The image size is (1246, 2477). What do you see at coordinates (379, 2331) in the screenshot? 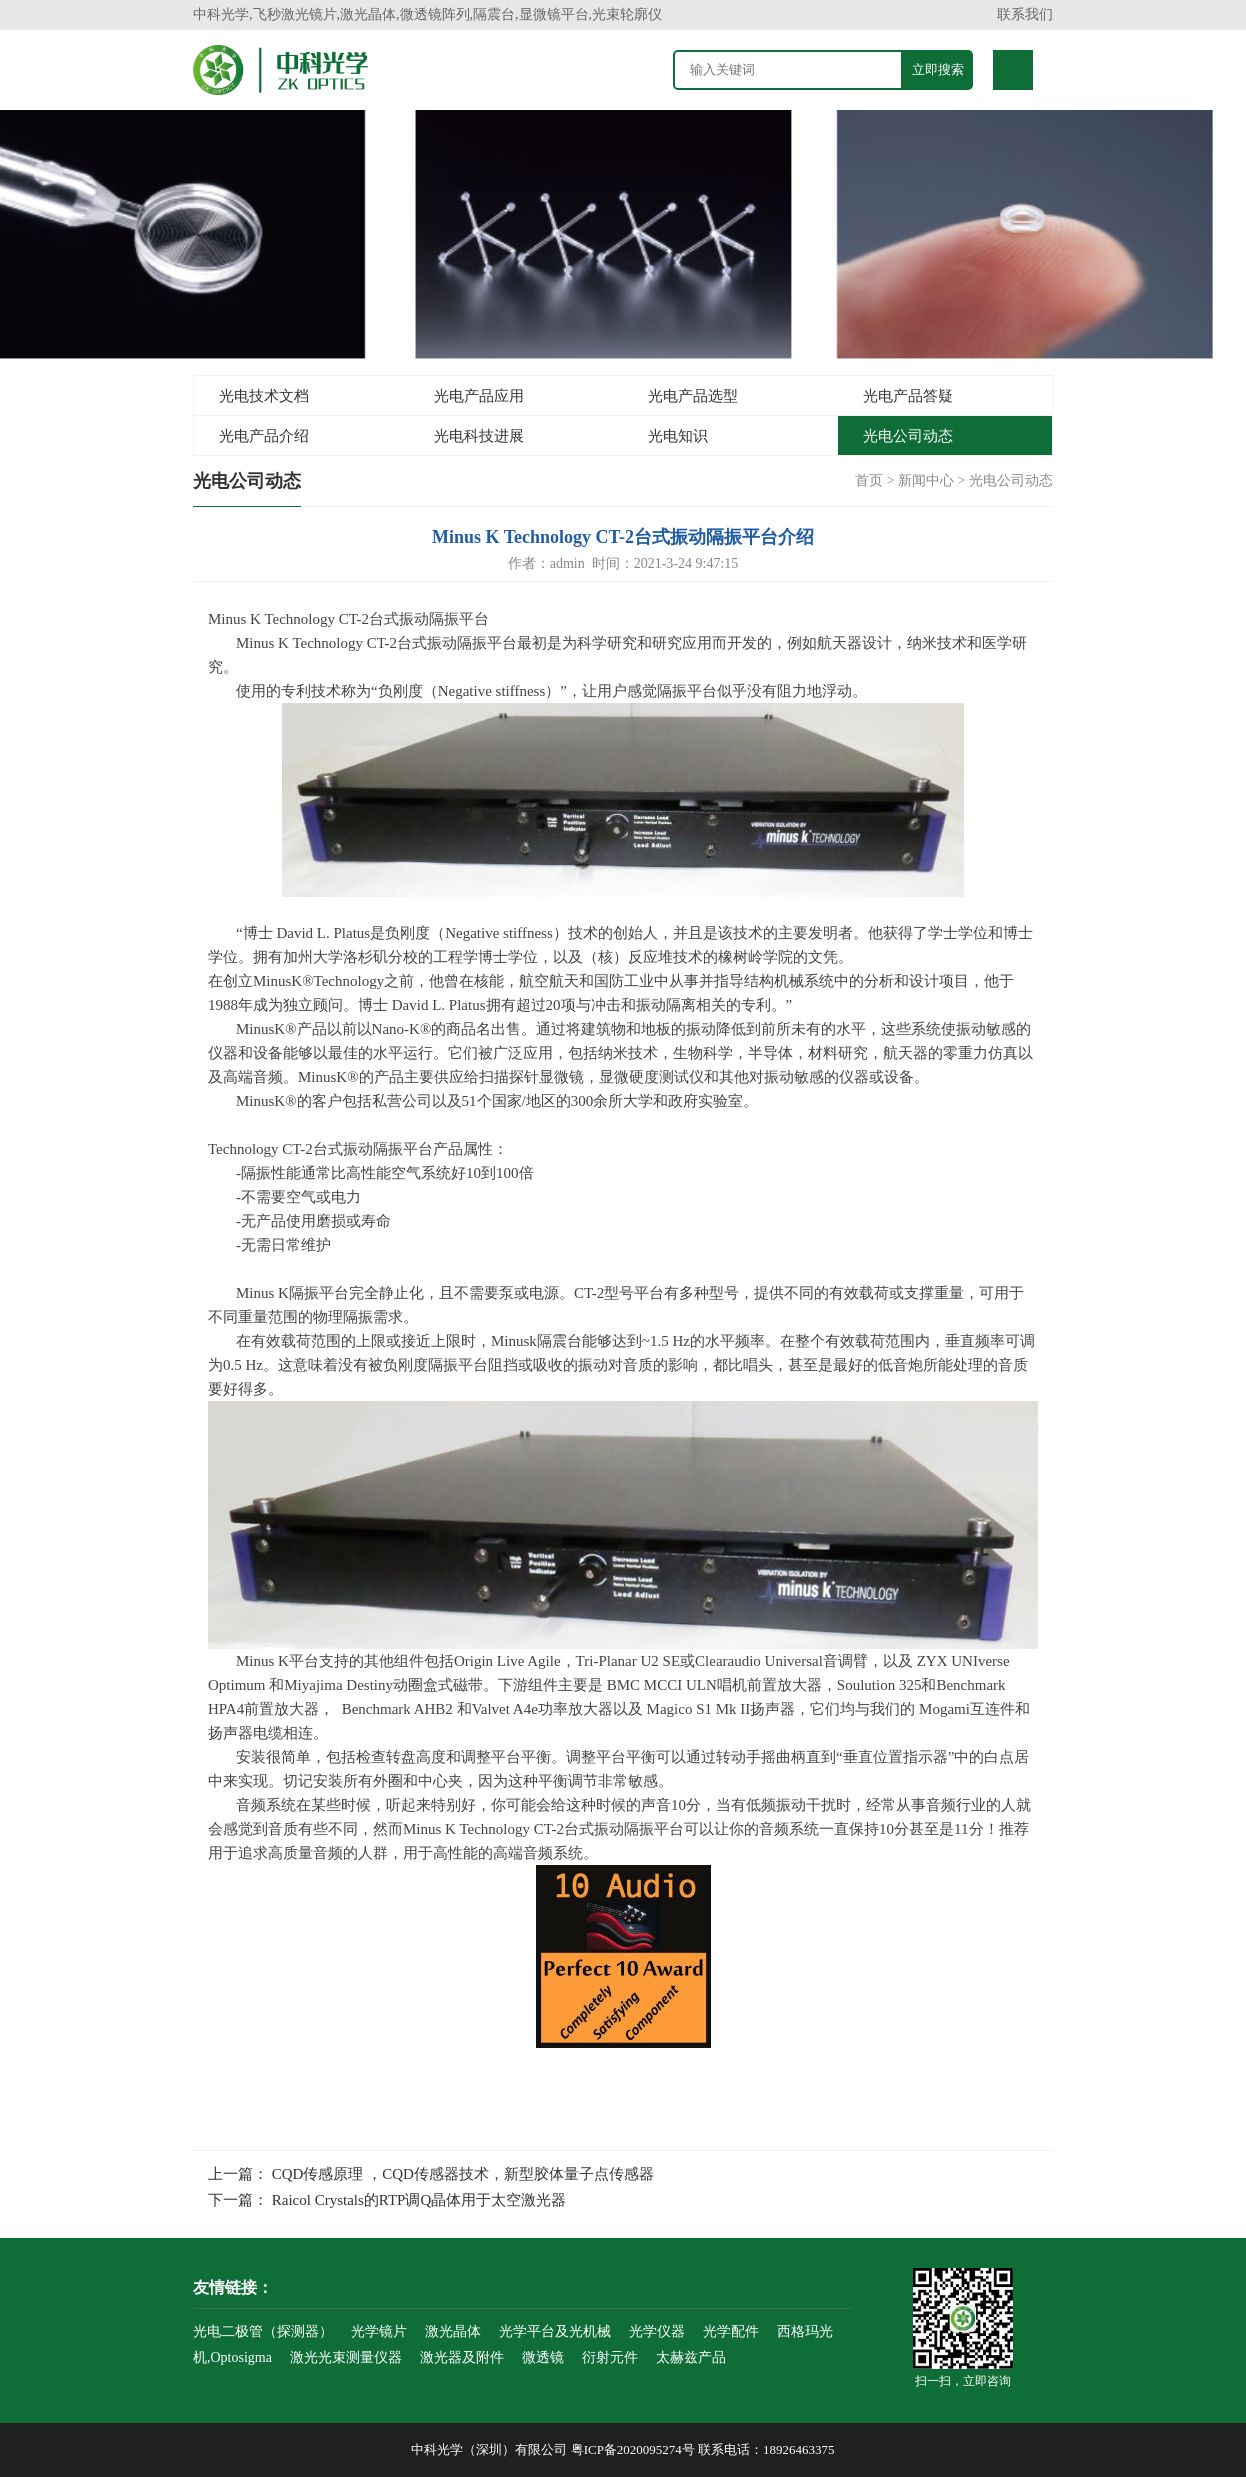
I see `光学镜片` at bounding box center [379, 2331].